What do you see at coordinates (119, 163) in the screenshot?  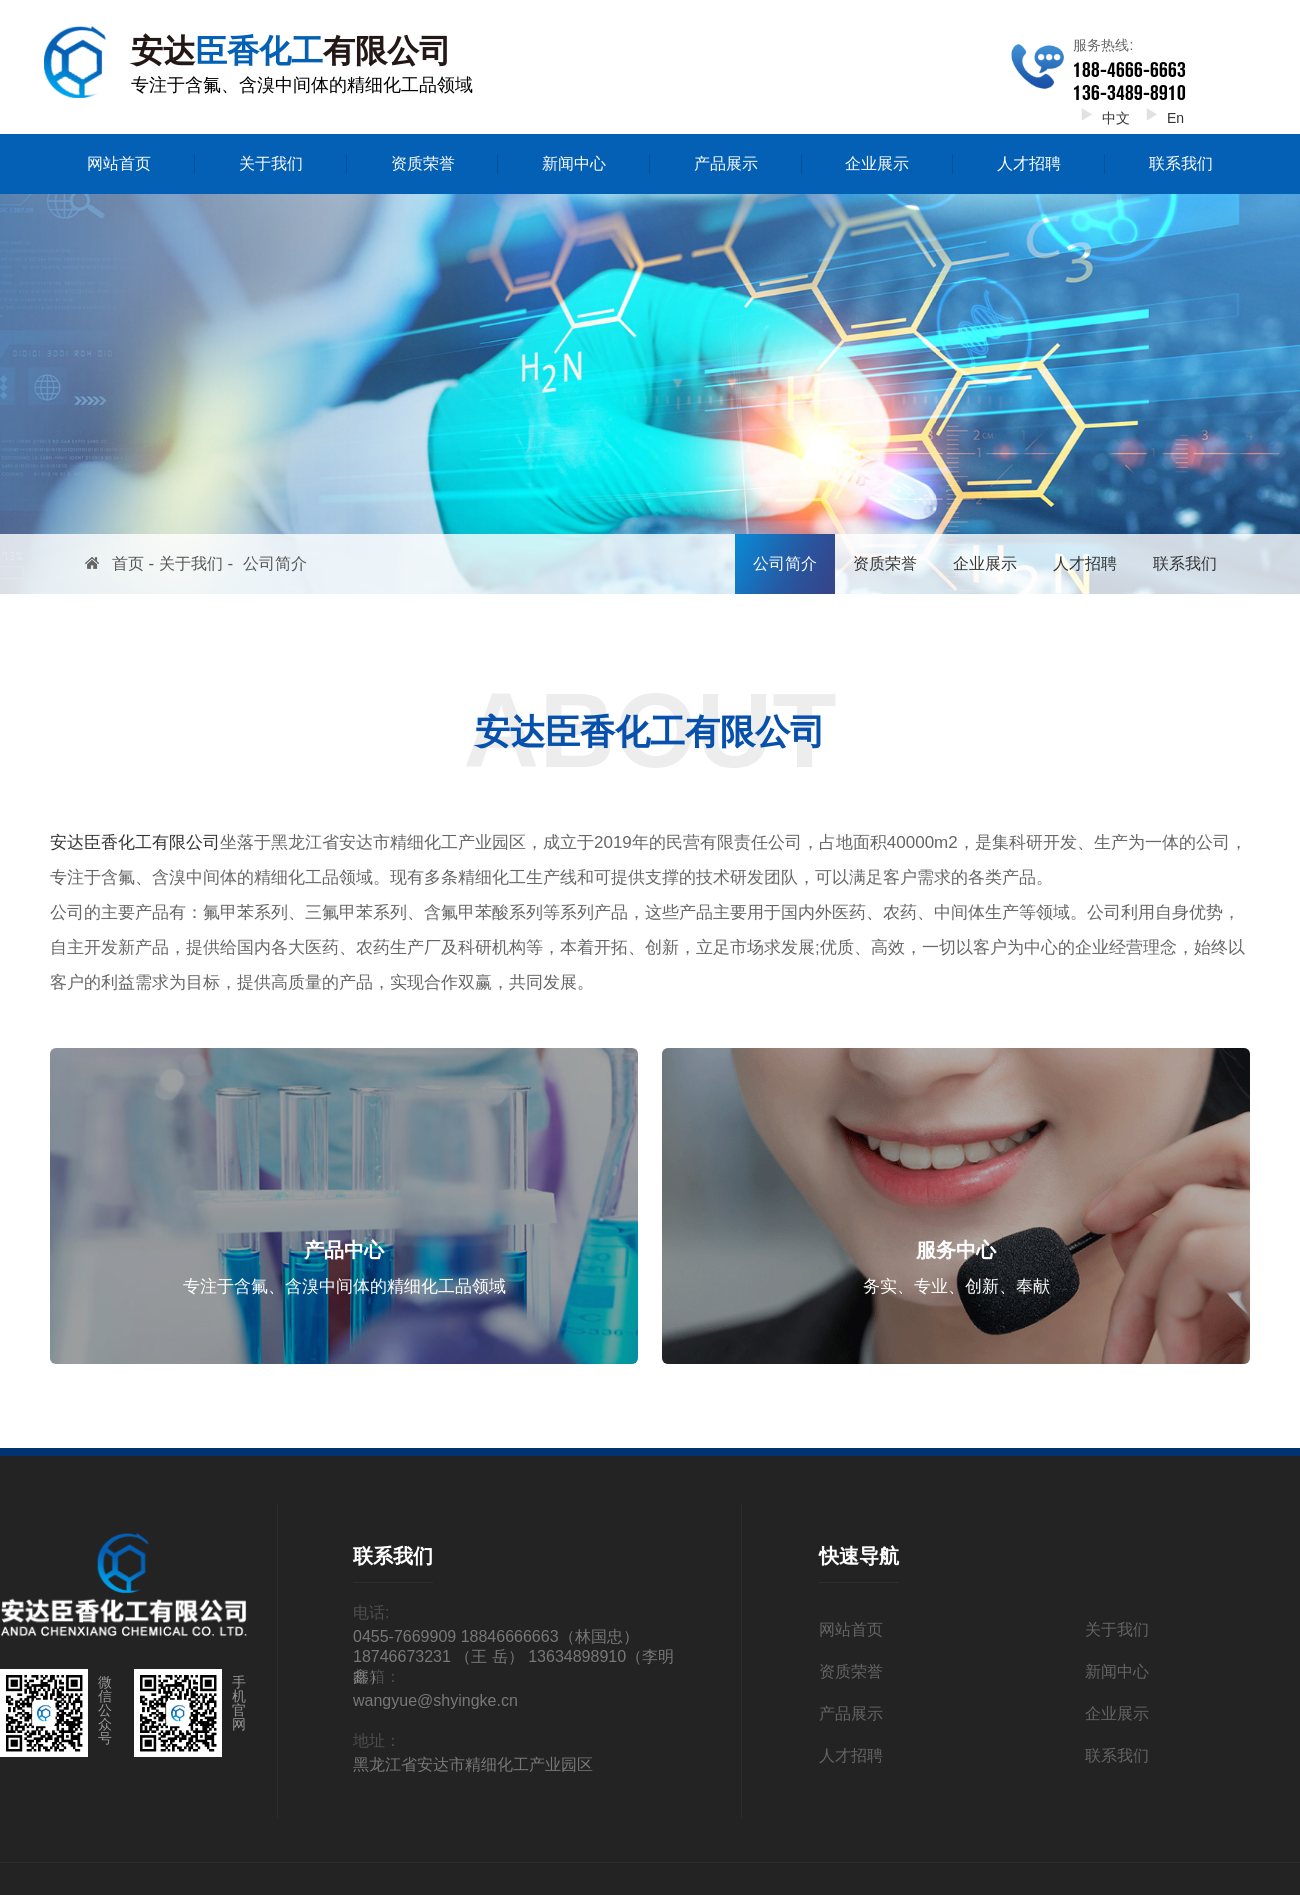 I see `网站首页` at bounding box center [119, 163].